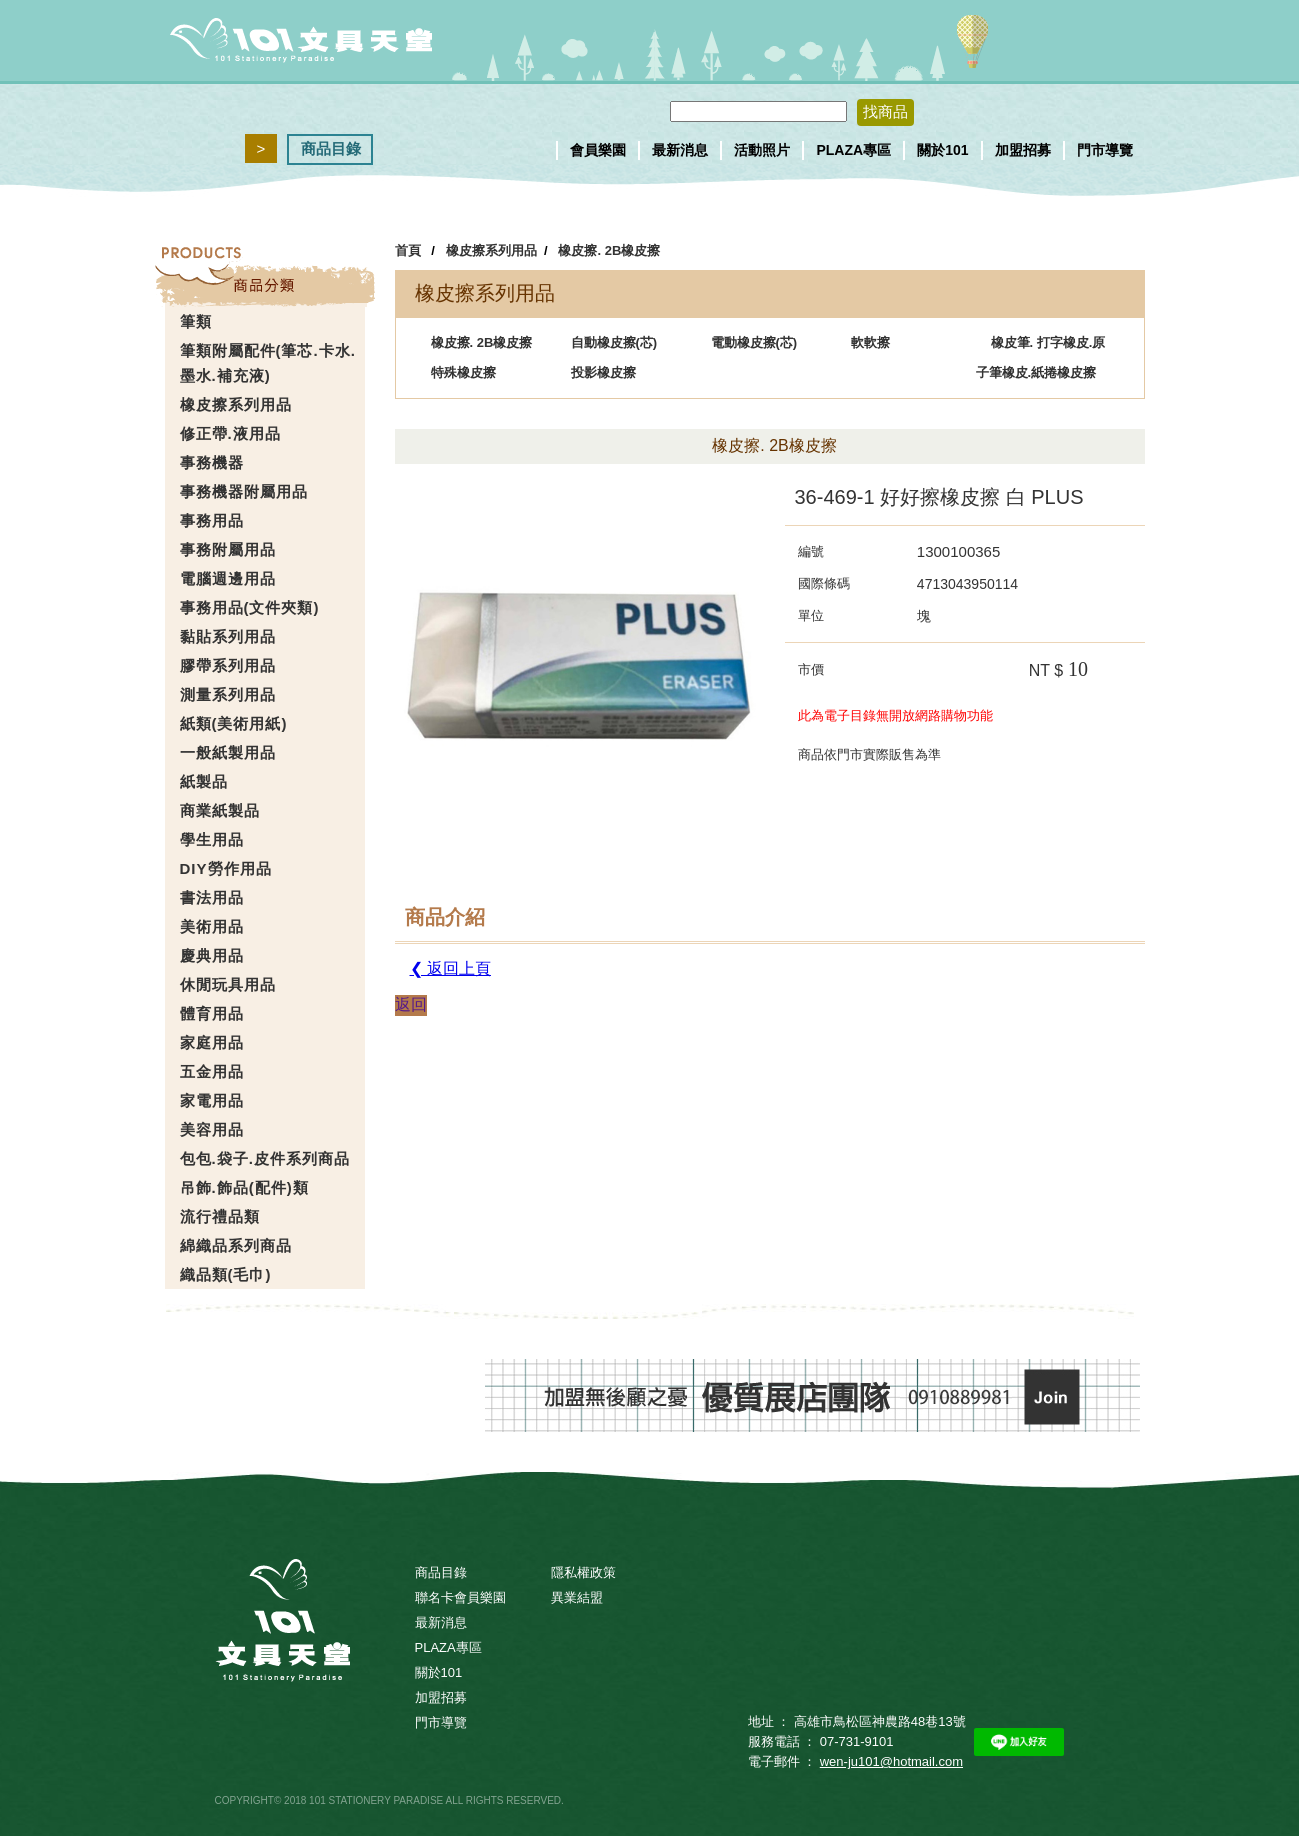 The image size is (1299, 1836). I want to click on 軟軟擦, so click(870, 342).